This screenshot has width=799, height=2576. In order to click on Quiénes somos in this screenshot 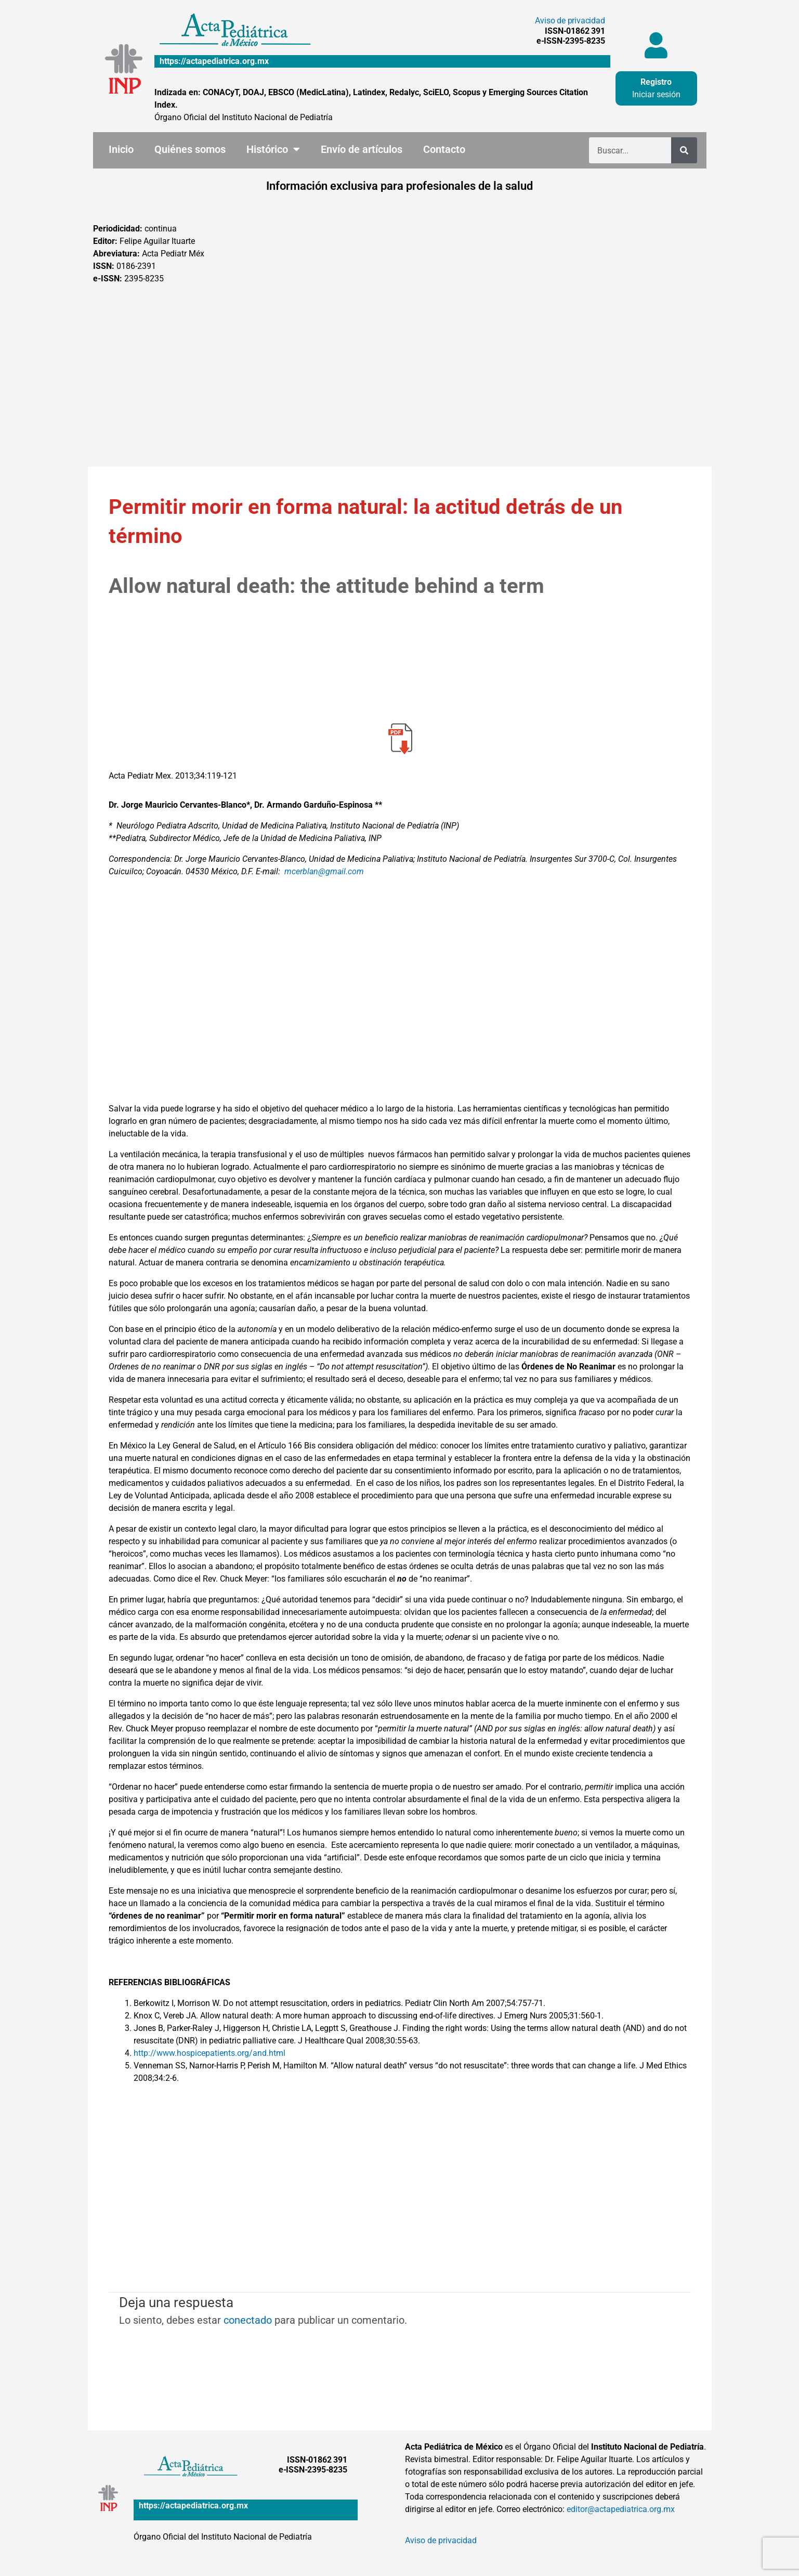, I will do `click(190, 149)`.